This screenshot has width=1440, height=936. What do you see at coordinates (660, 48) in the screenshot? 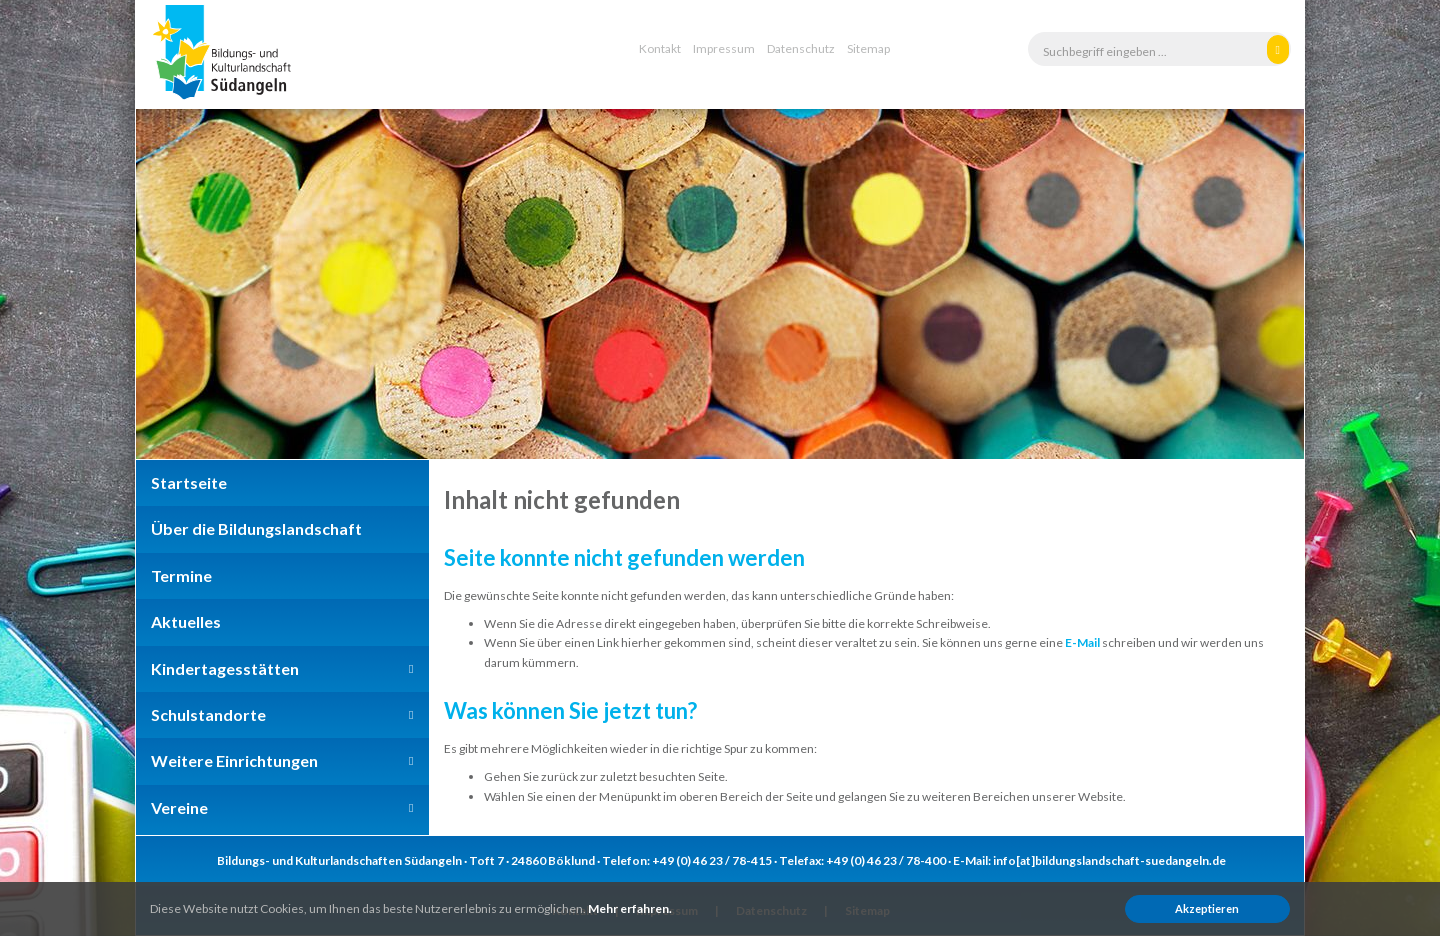
I see `Kontakt` at bounding box center [660, 48].